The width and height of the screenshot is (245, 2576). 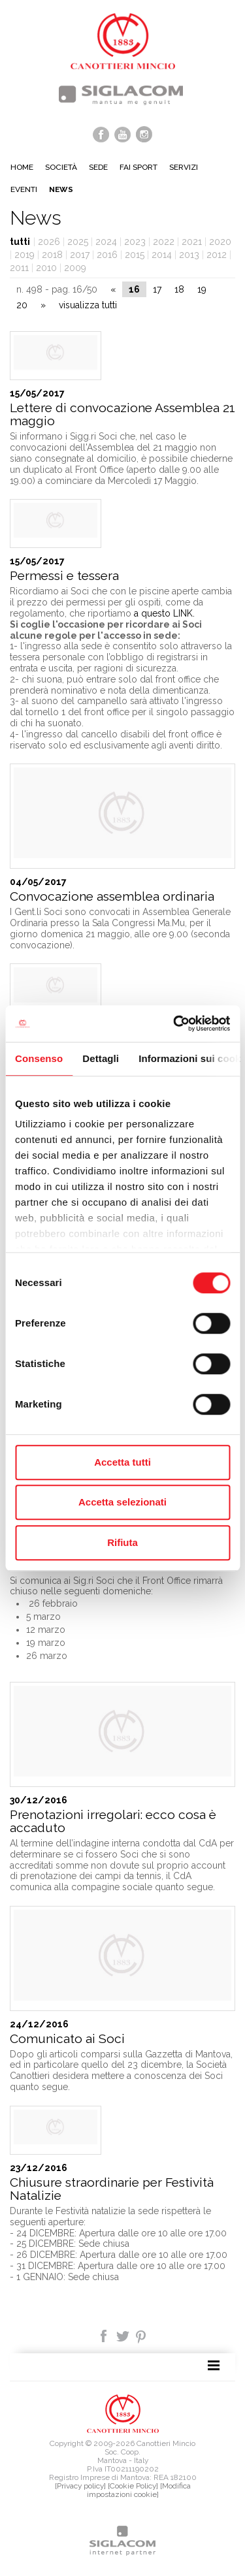 I want to click on [Modifica impostazioni cookie], so click(x=139, y=2490).